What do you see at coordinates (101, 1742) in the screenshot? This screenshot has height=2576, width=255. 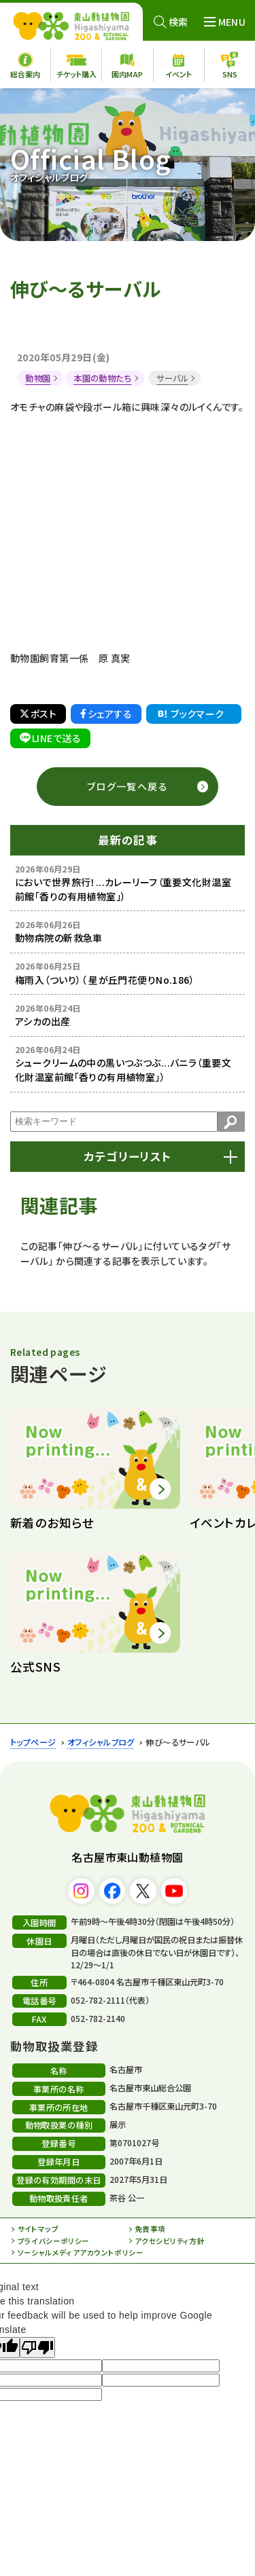 I see `オフィシャルブログ` at bounding box center [101, 1742].